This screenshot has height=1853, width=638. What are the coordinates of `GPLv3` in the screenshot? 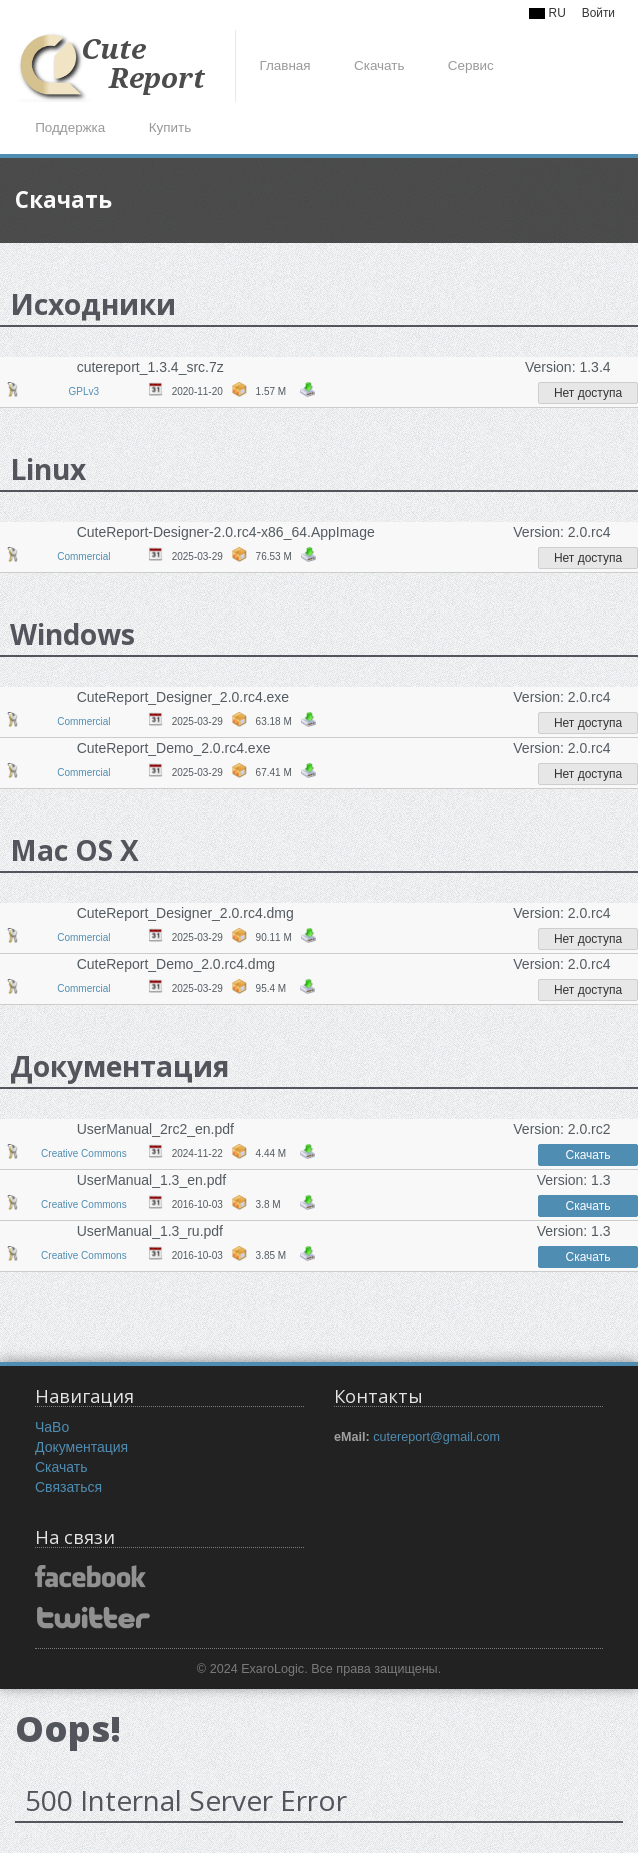 It's located at (84, 391).